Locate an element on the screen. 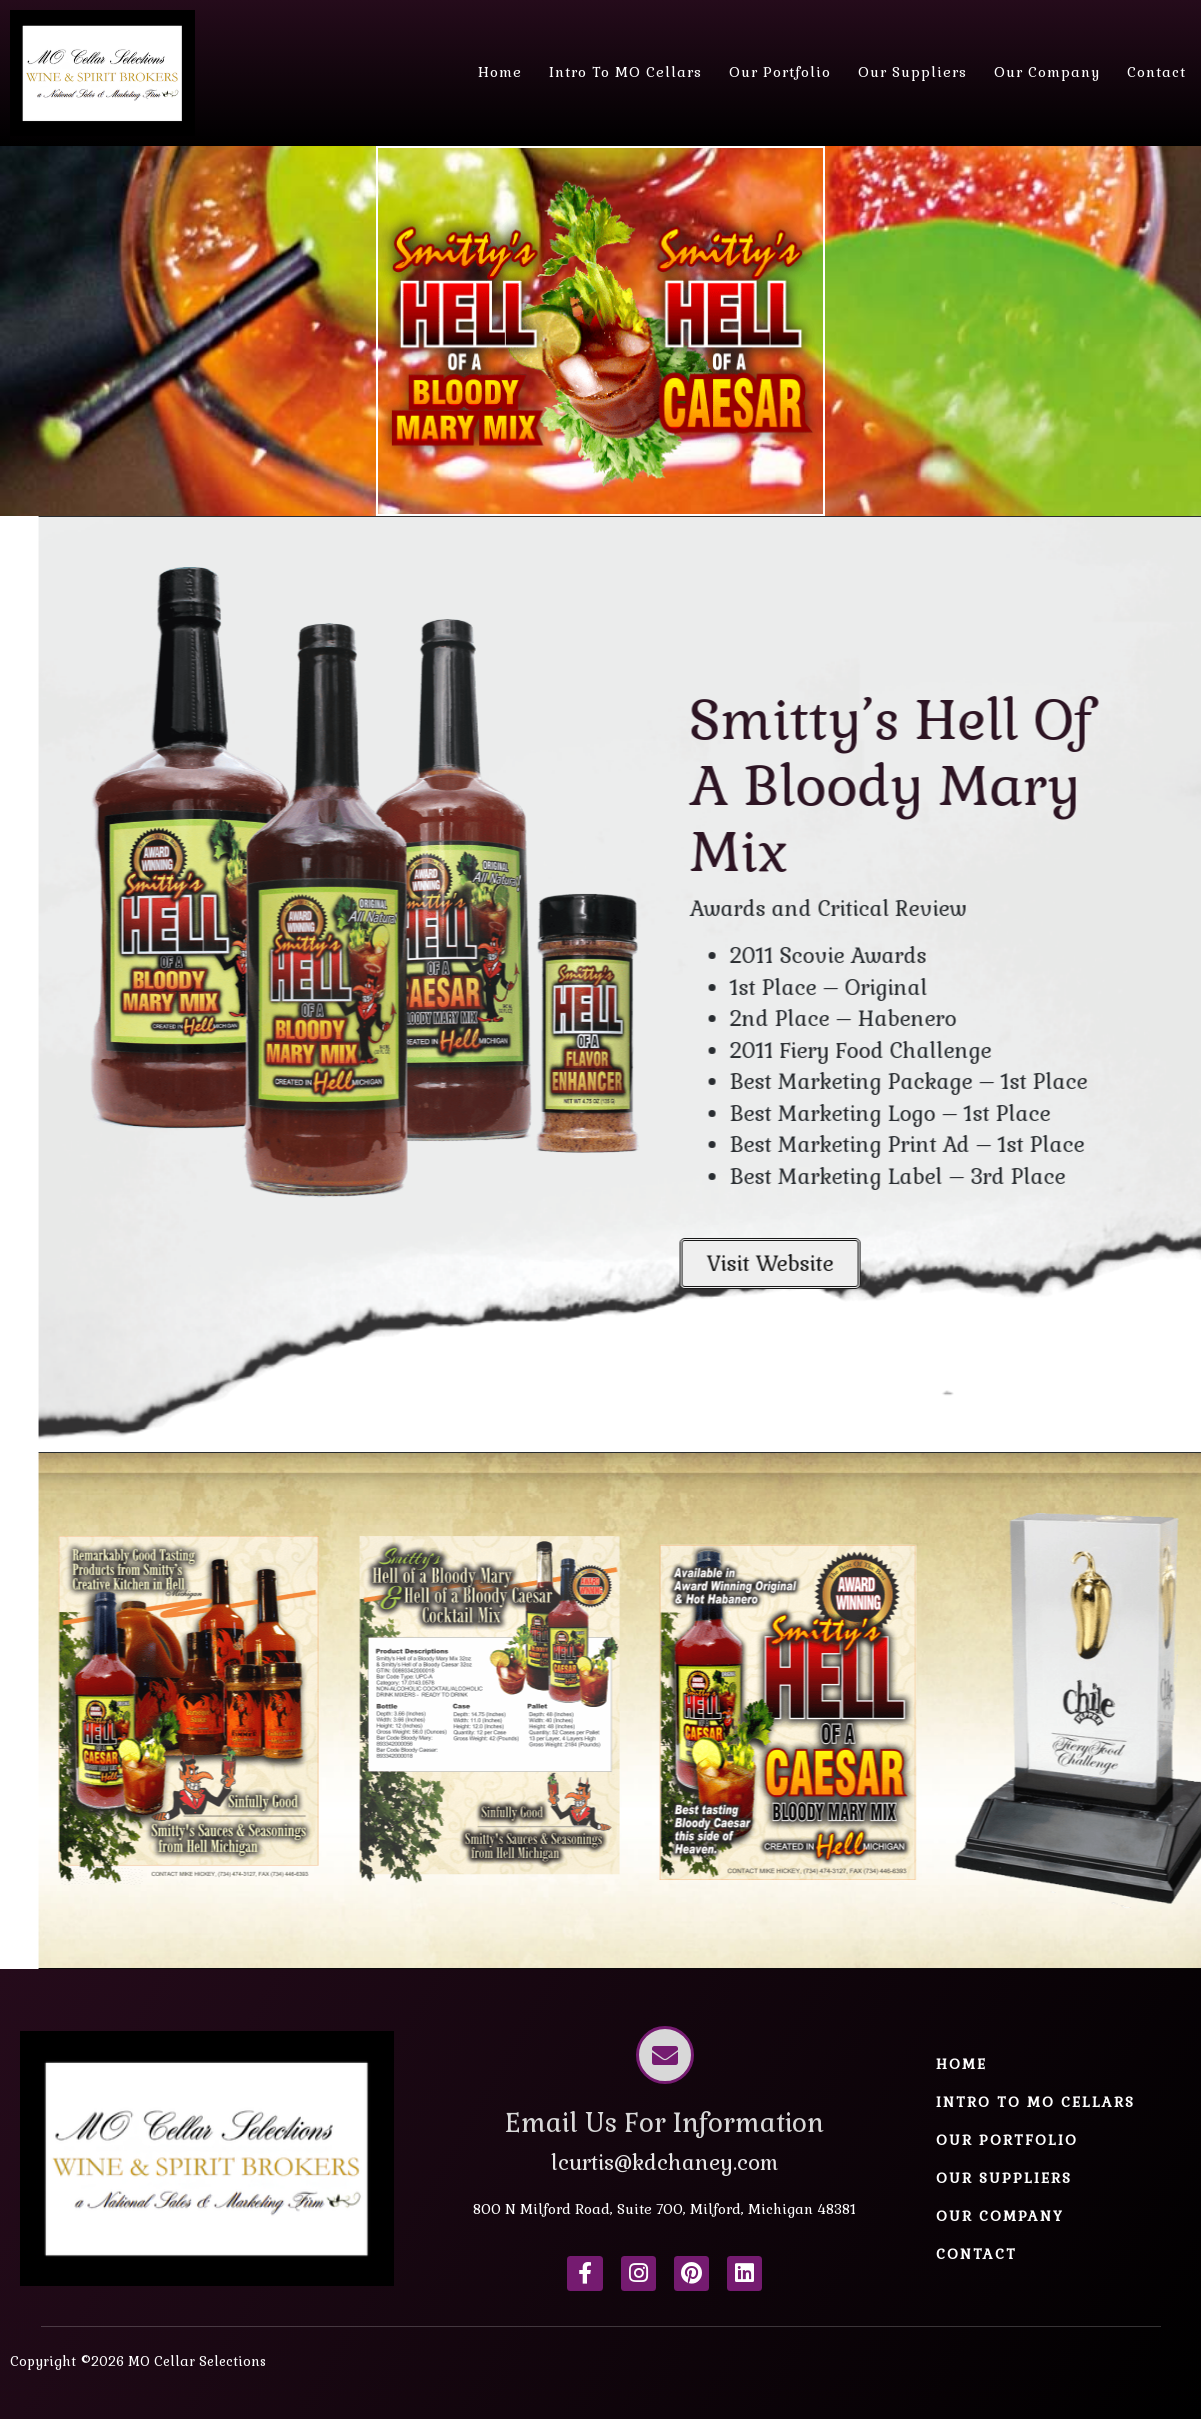 This screenshot has height=2419, width=1201. lcurtis@kdchaney.com is located at coordinates (664, 2162).